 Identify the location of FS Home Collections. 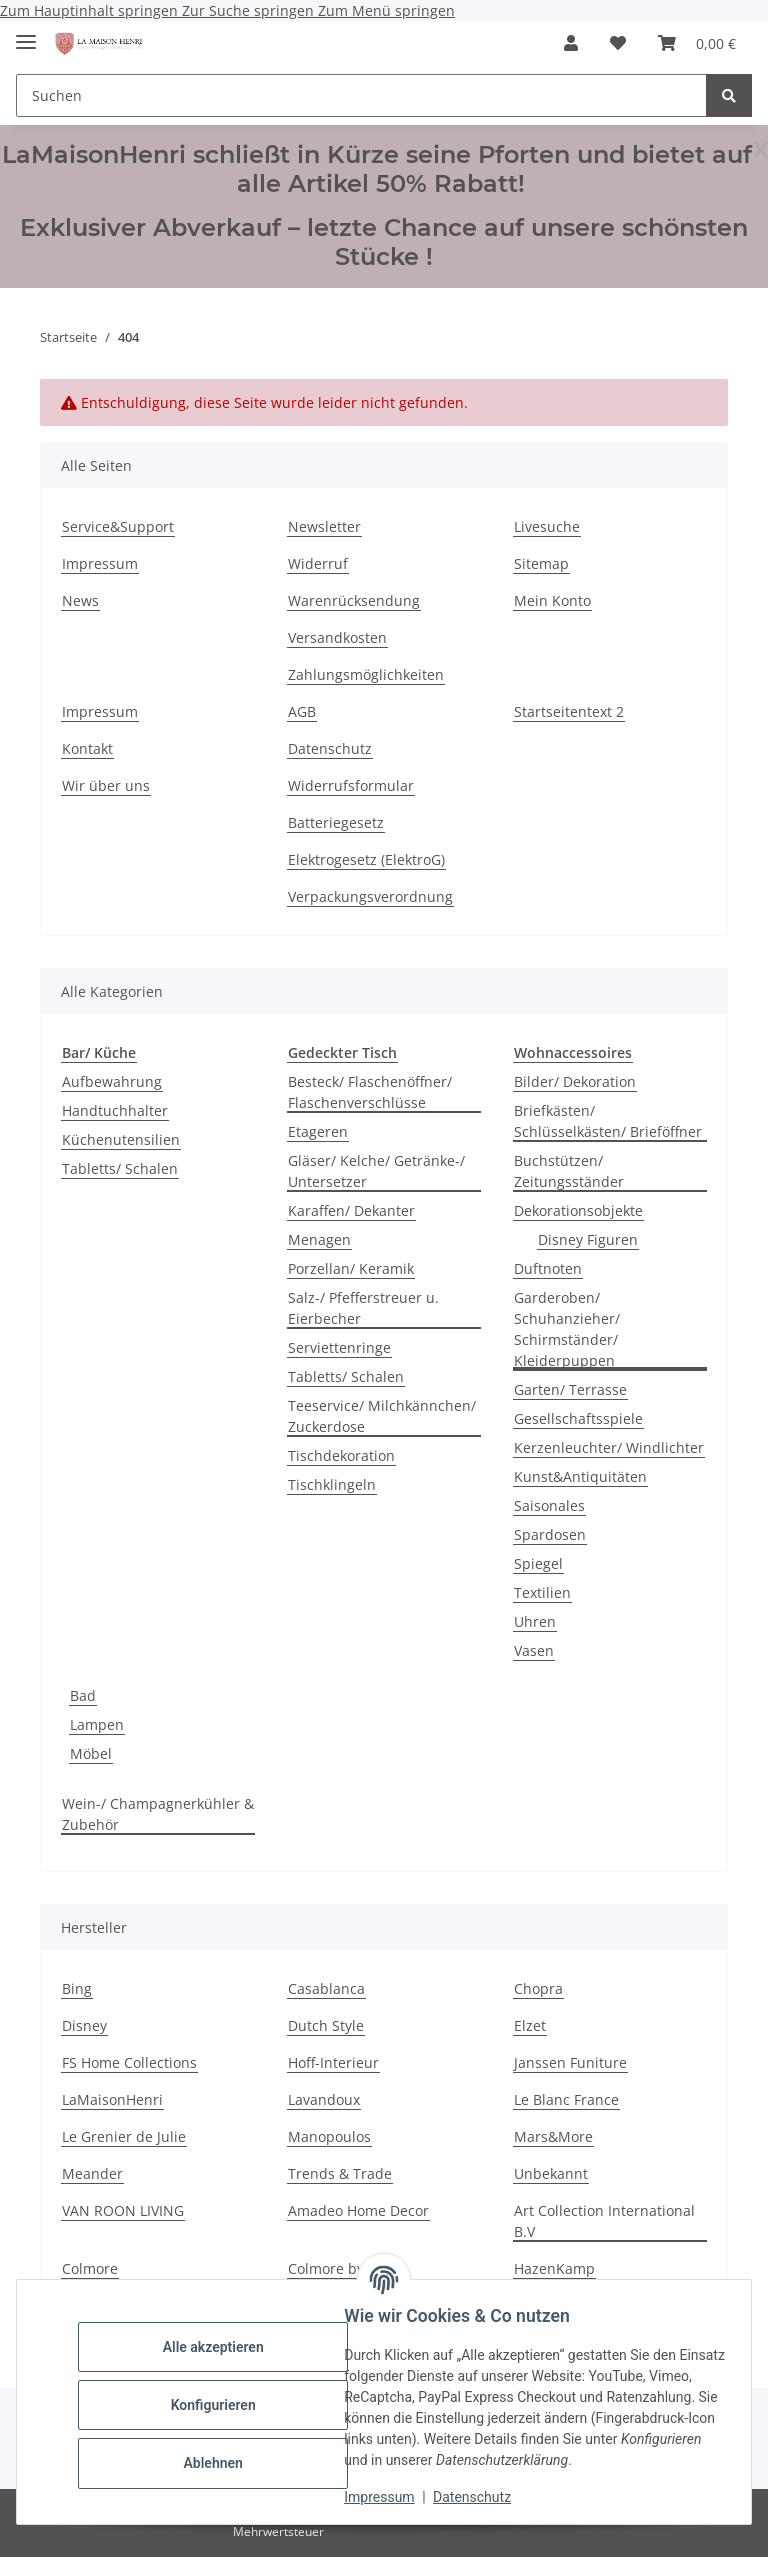
(129, 2062).